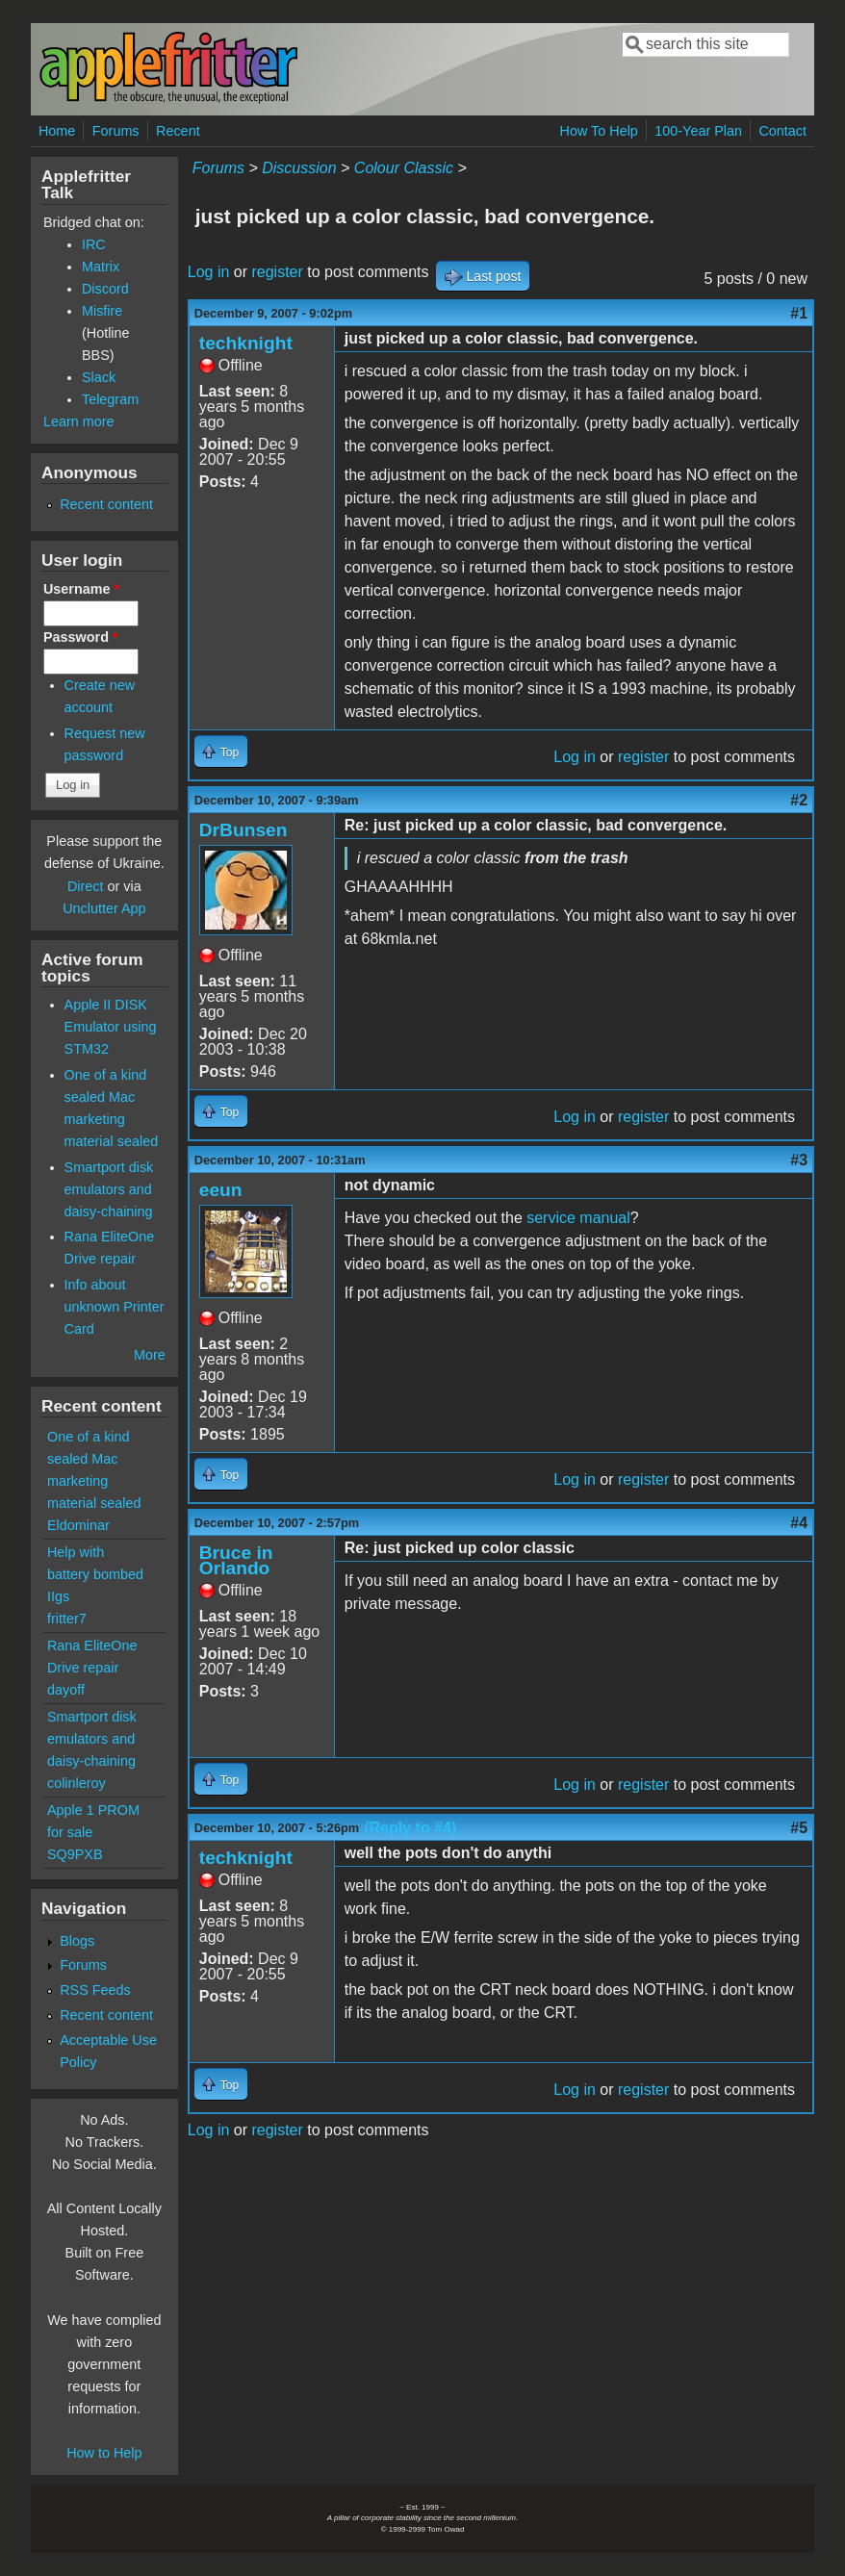  I want to click on Help with battery bombed IIgs, so click(95, 1574).